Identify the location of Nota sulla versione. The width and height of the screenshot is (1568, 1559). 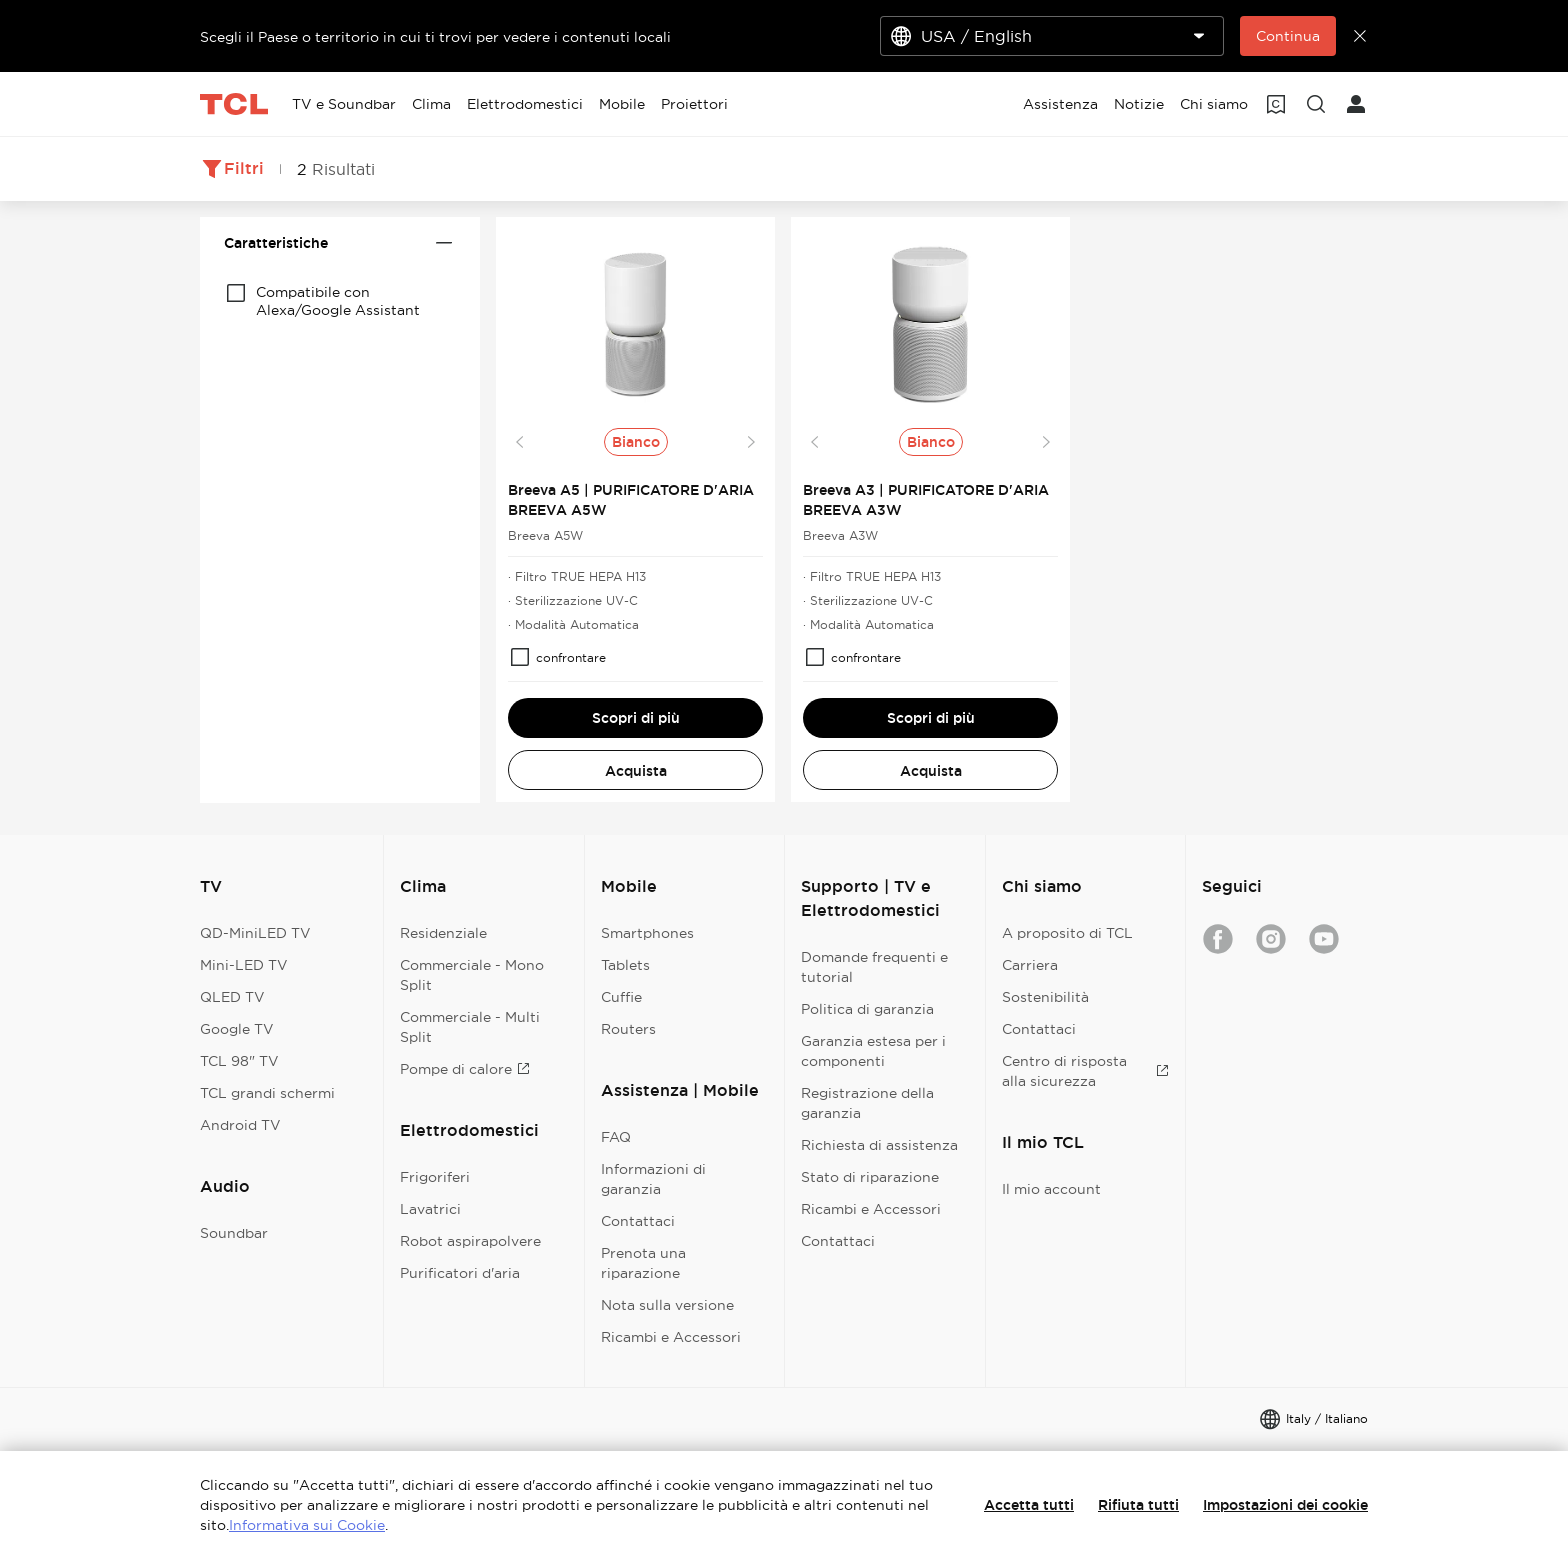
(667, 1305).